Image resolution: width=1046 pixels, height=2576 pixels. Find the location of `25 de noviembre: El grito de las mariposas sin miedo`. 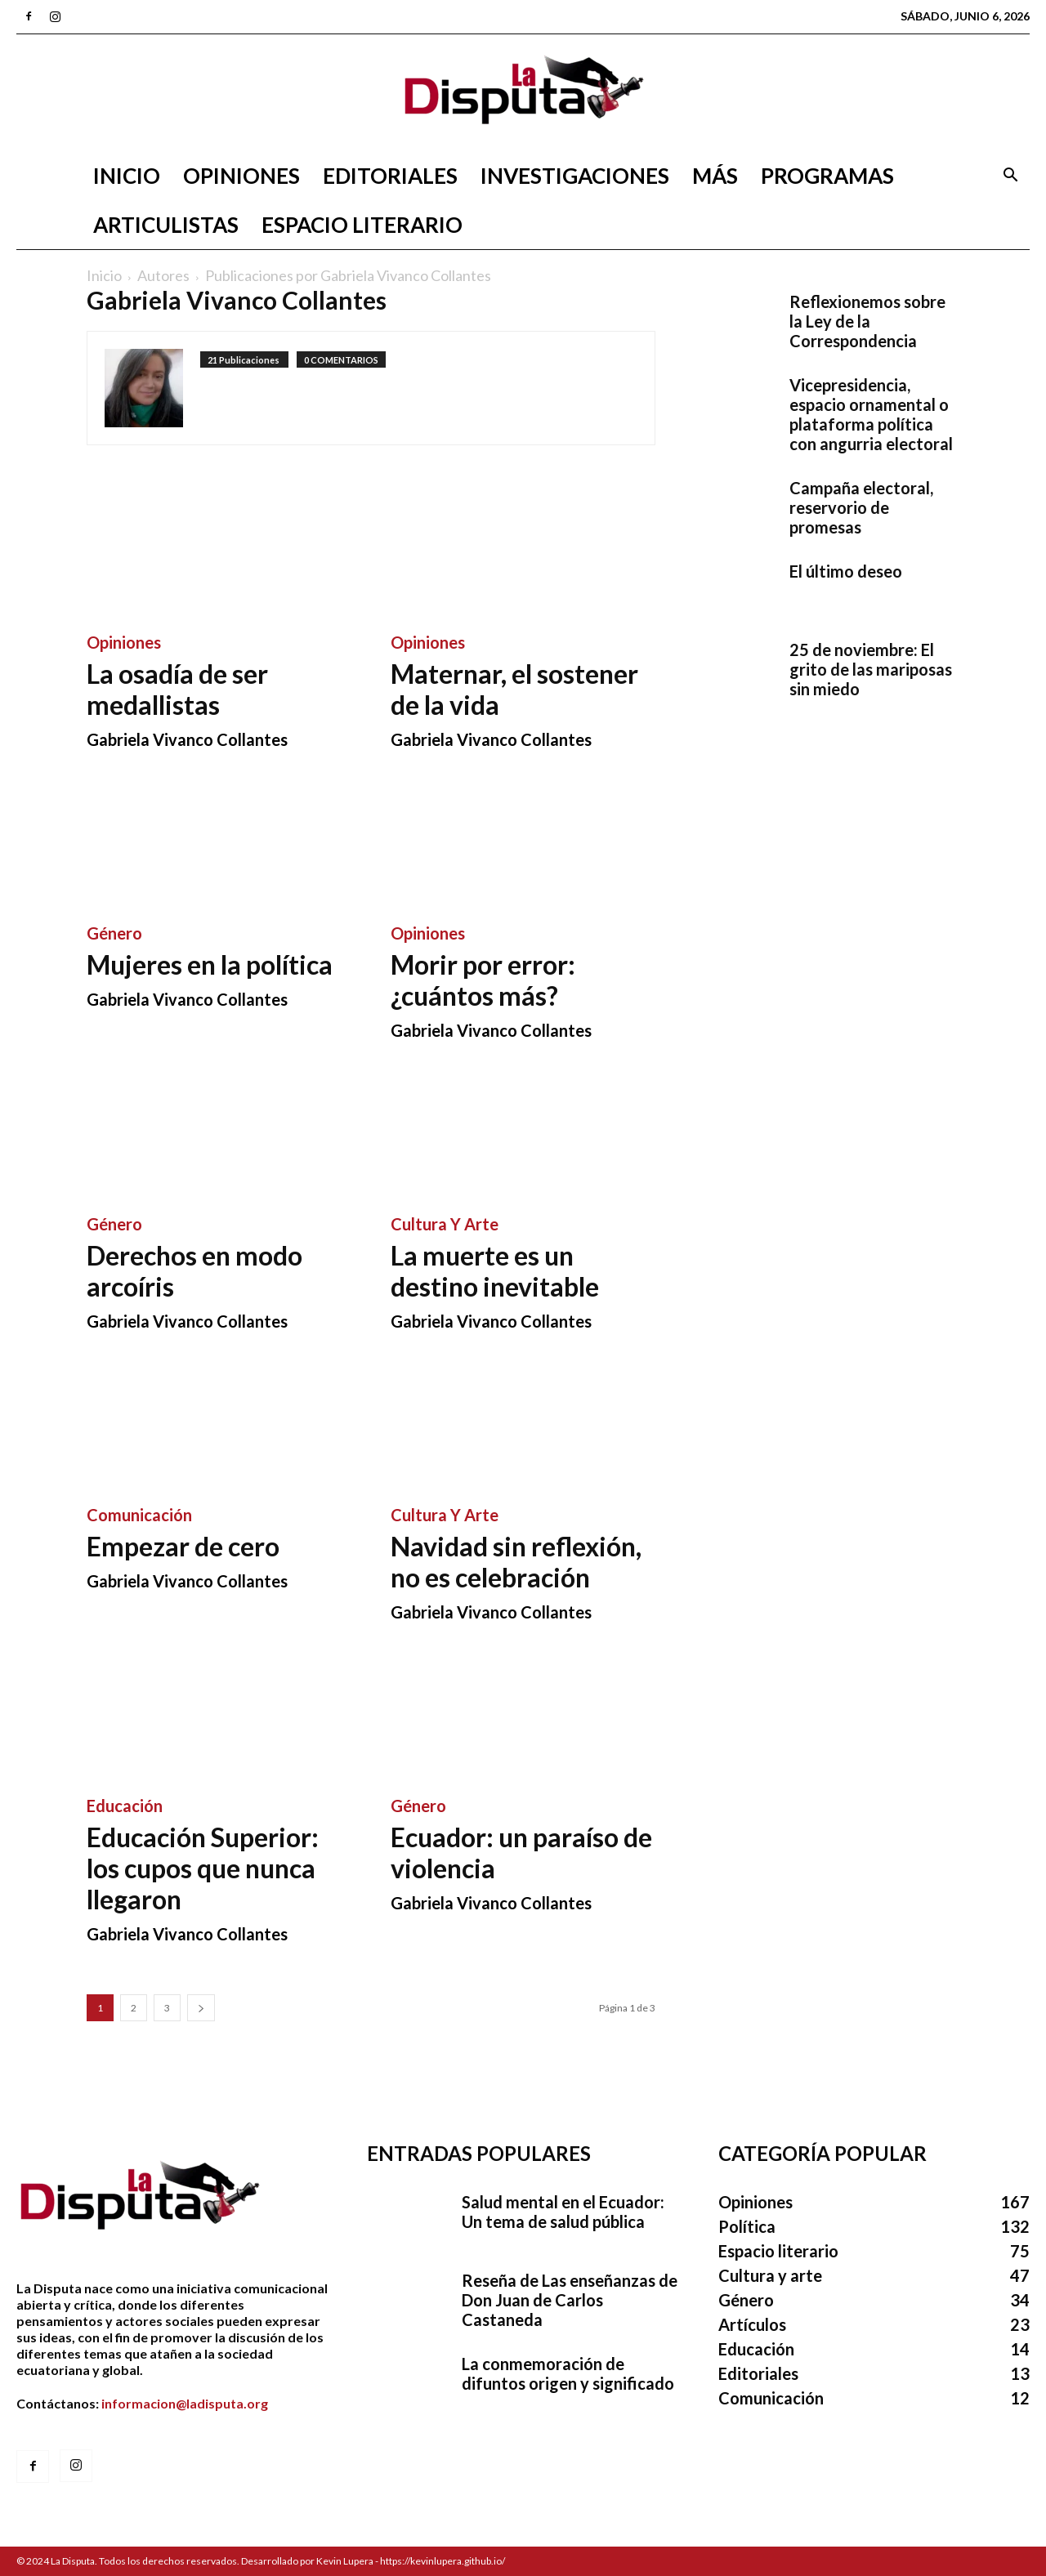

25 de noviembre: El grito de las mariposas sin miedo is located at coordinates (870, 669).